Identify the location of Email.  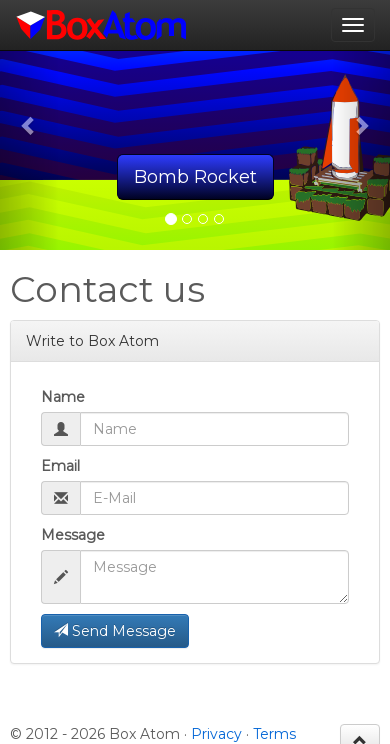
(60, 466).